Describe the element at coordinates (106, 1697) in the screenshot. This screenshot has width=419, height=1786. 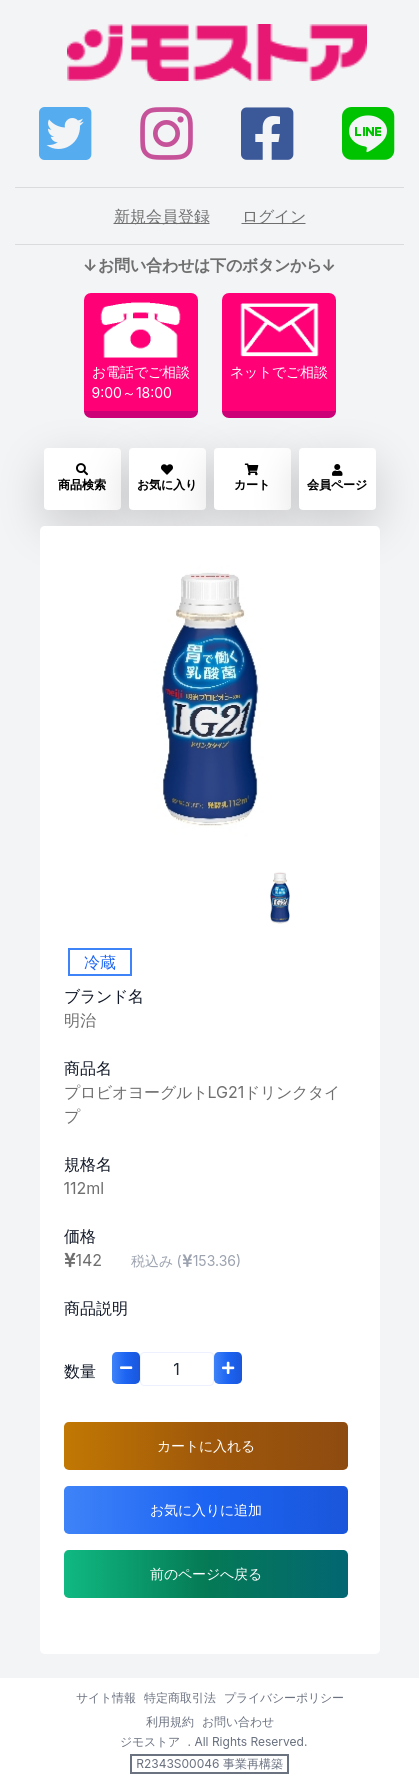
I see `サイト情報` at that location.